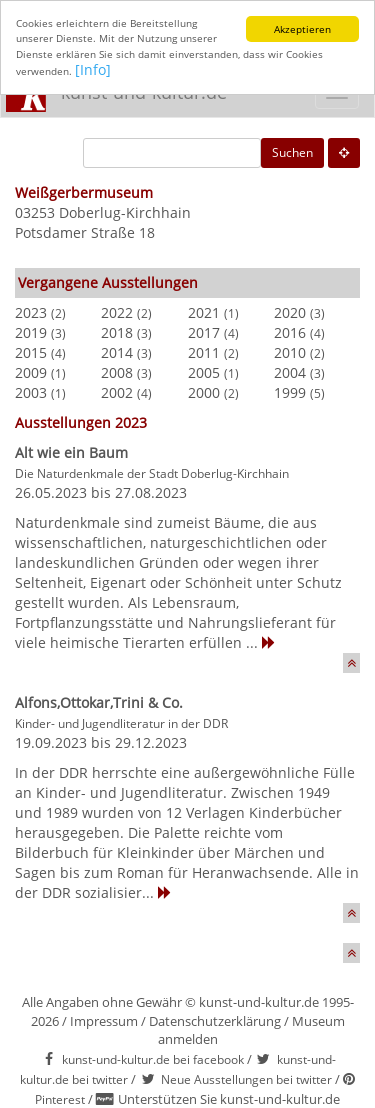 The image size is (375, 1108). Describe the element at coordinates (204, 352) in the screenshot. I see `2011` at that location.